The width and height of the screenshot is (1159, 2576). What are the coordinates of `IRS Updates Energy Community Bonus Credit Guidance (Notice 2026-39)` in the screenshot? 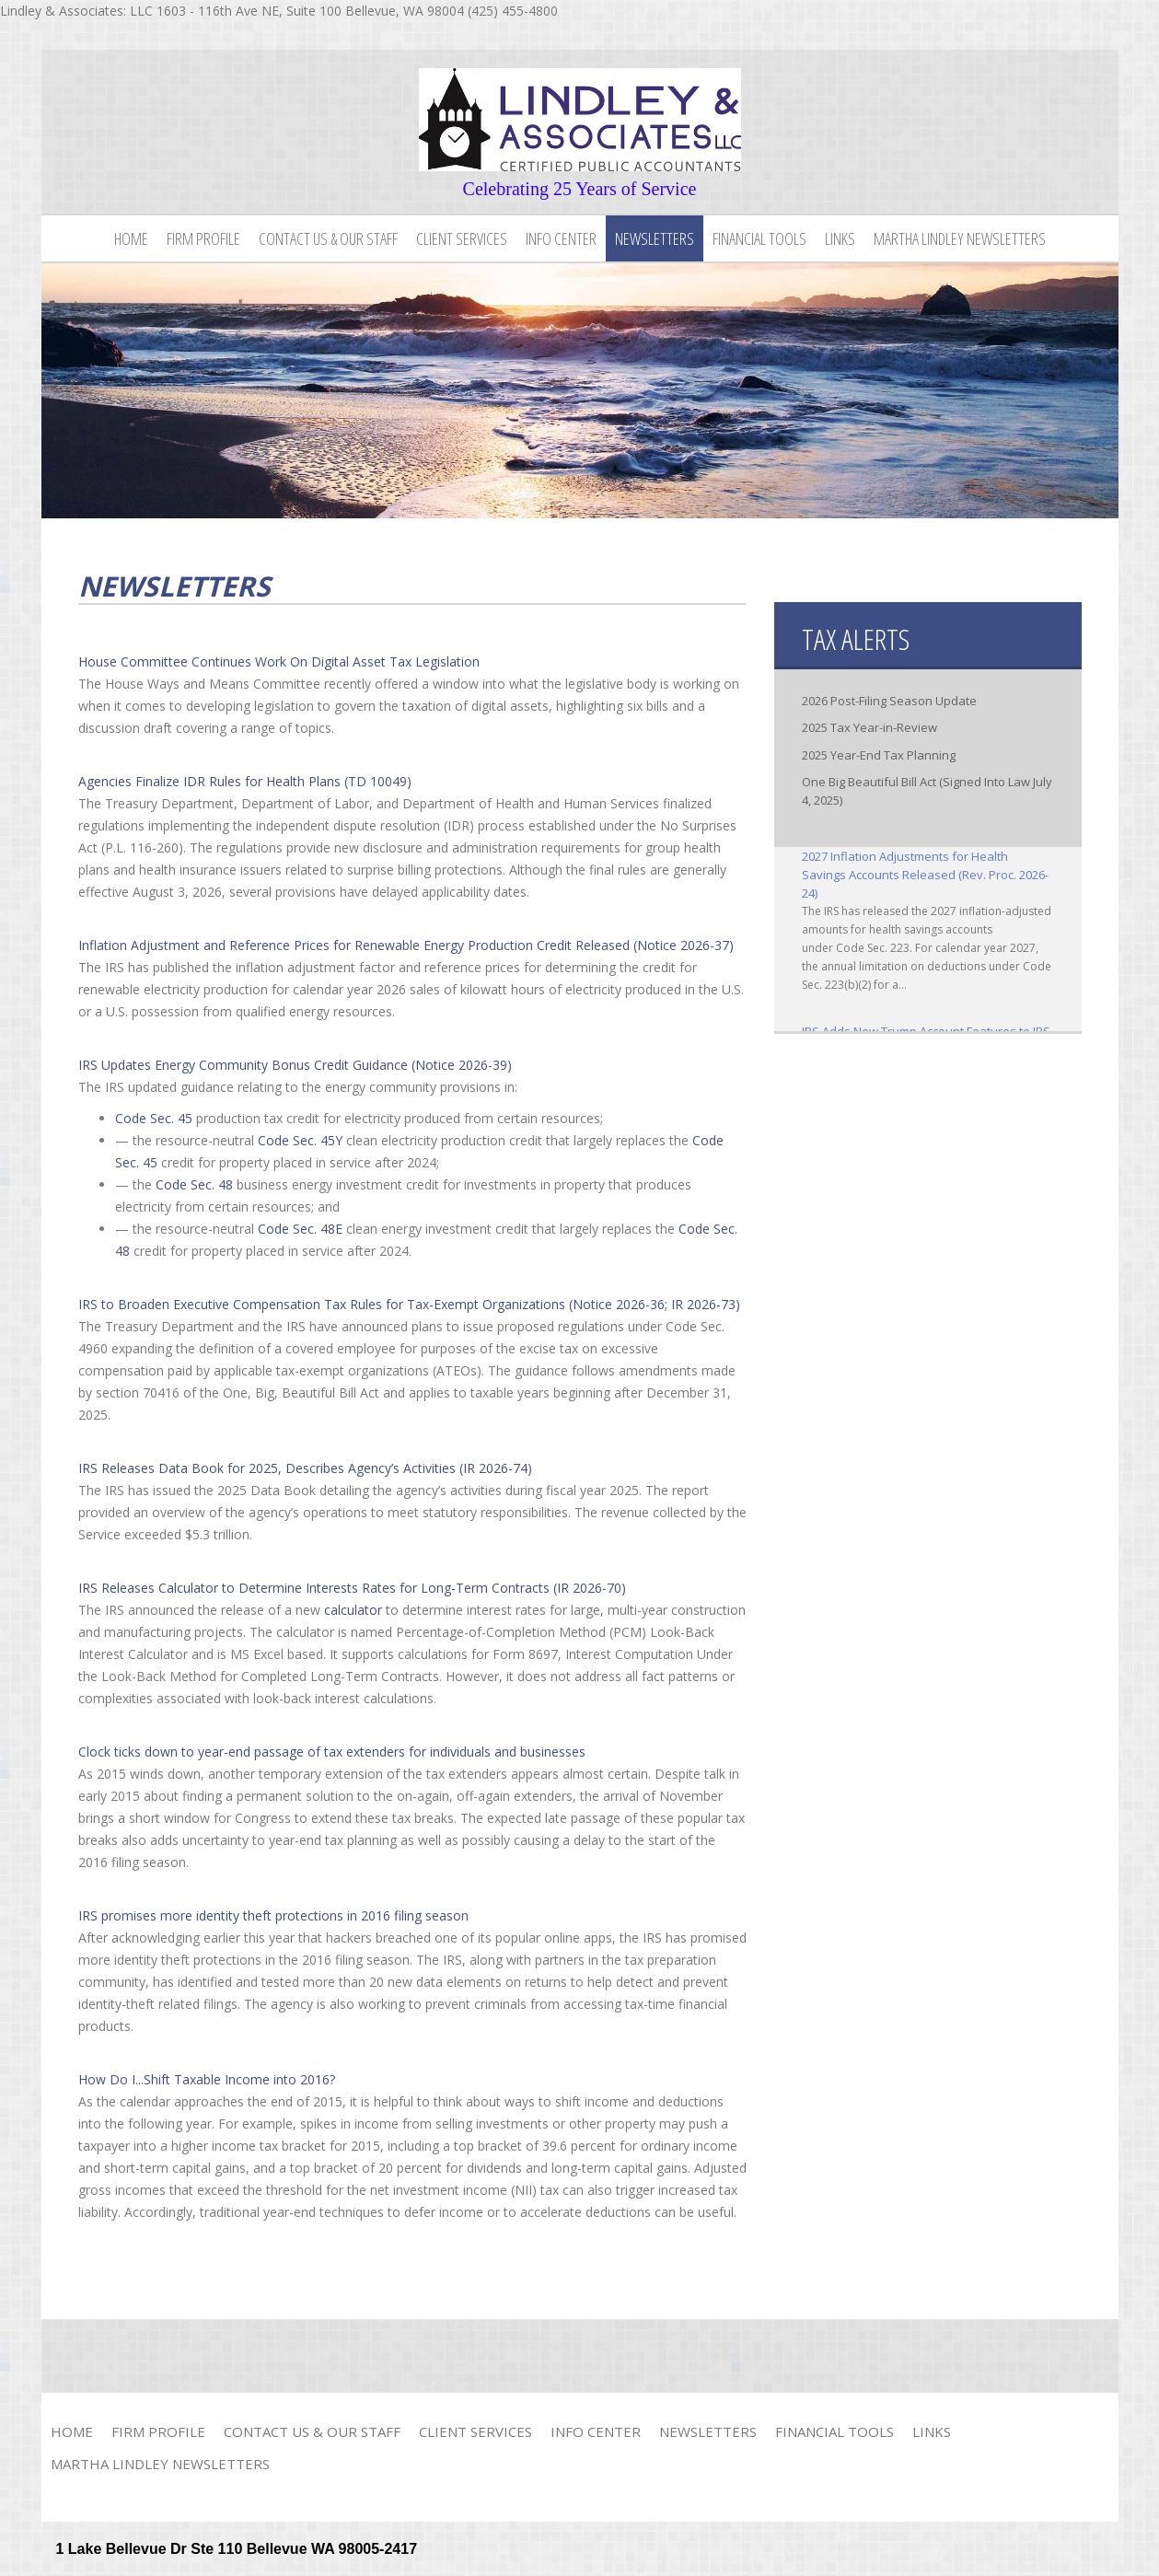 It's located at (295, 1064).